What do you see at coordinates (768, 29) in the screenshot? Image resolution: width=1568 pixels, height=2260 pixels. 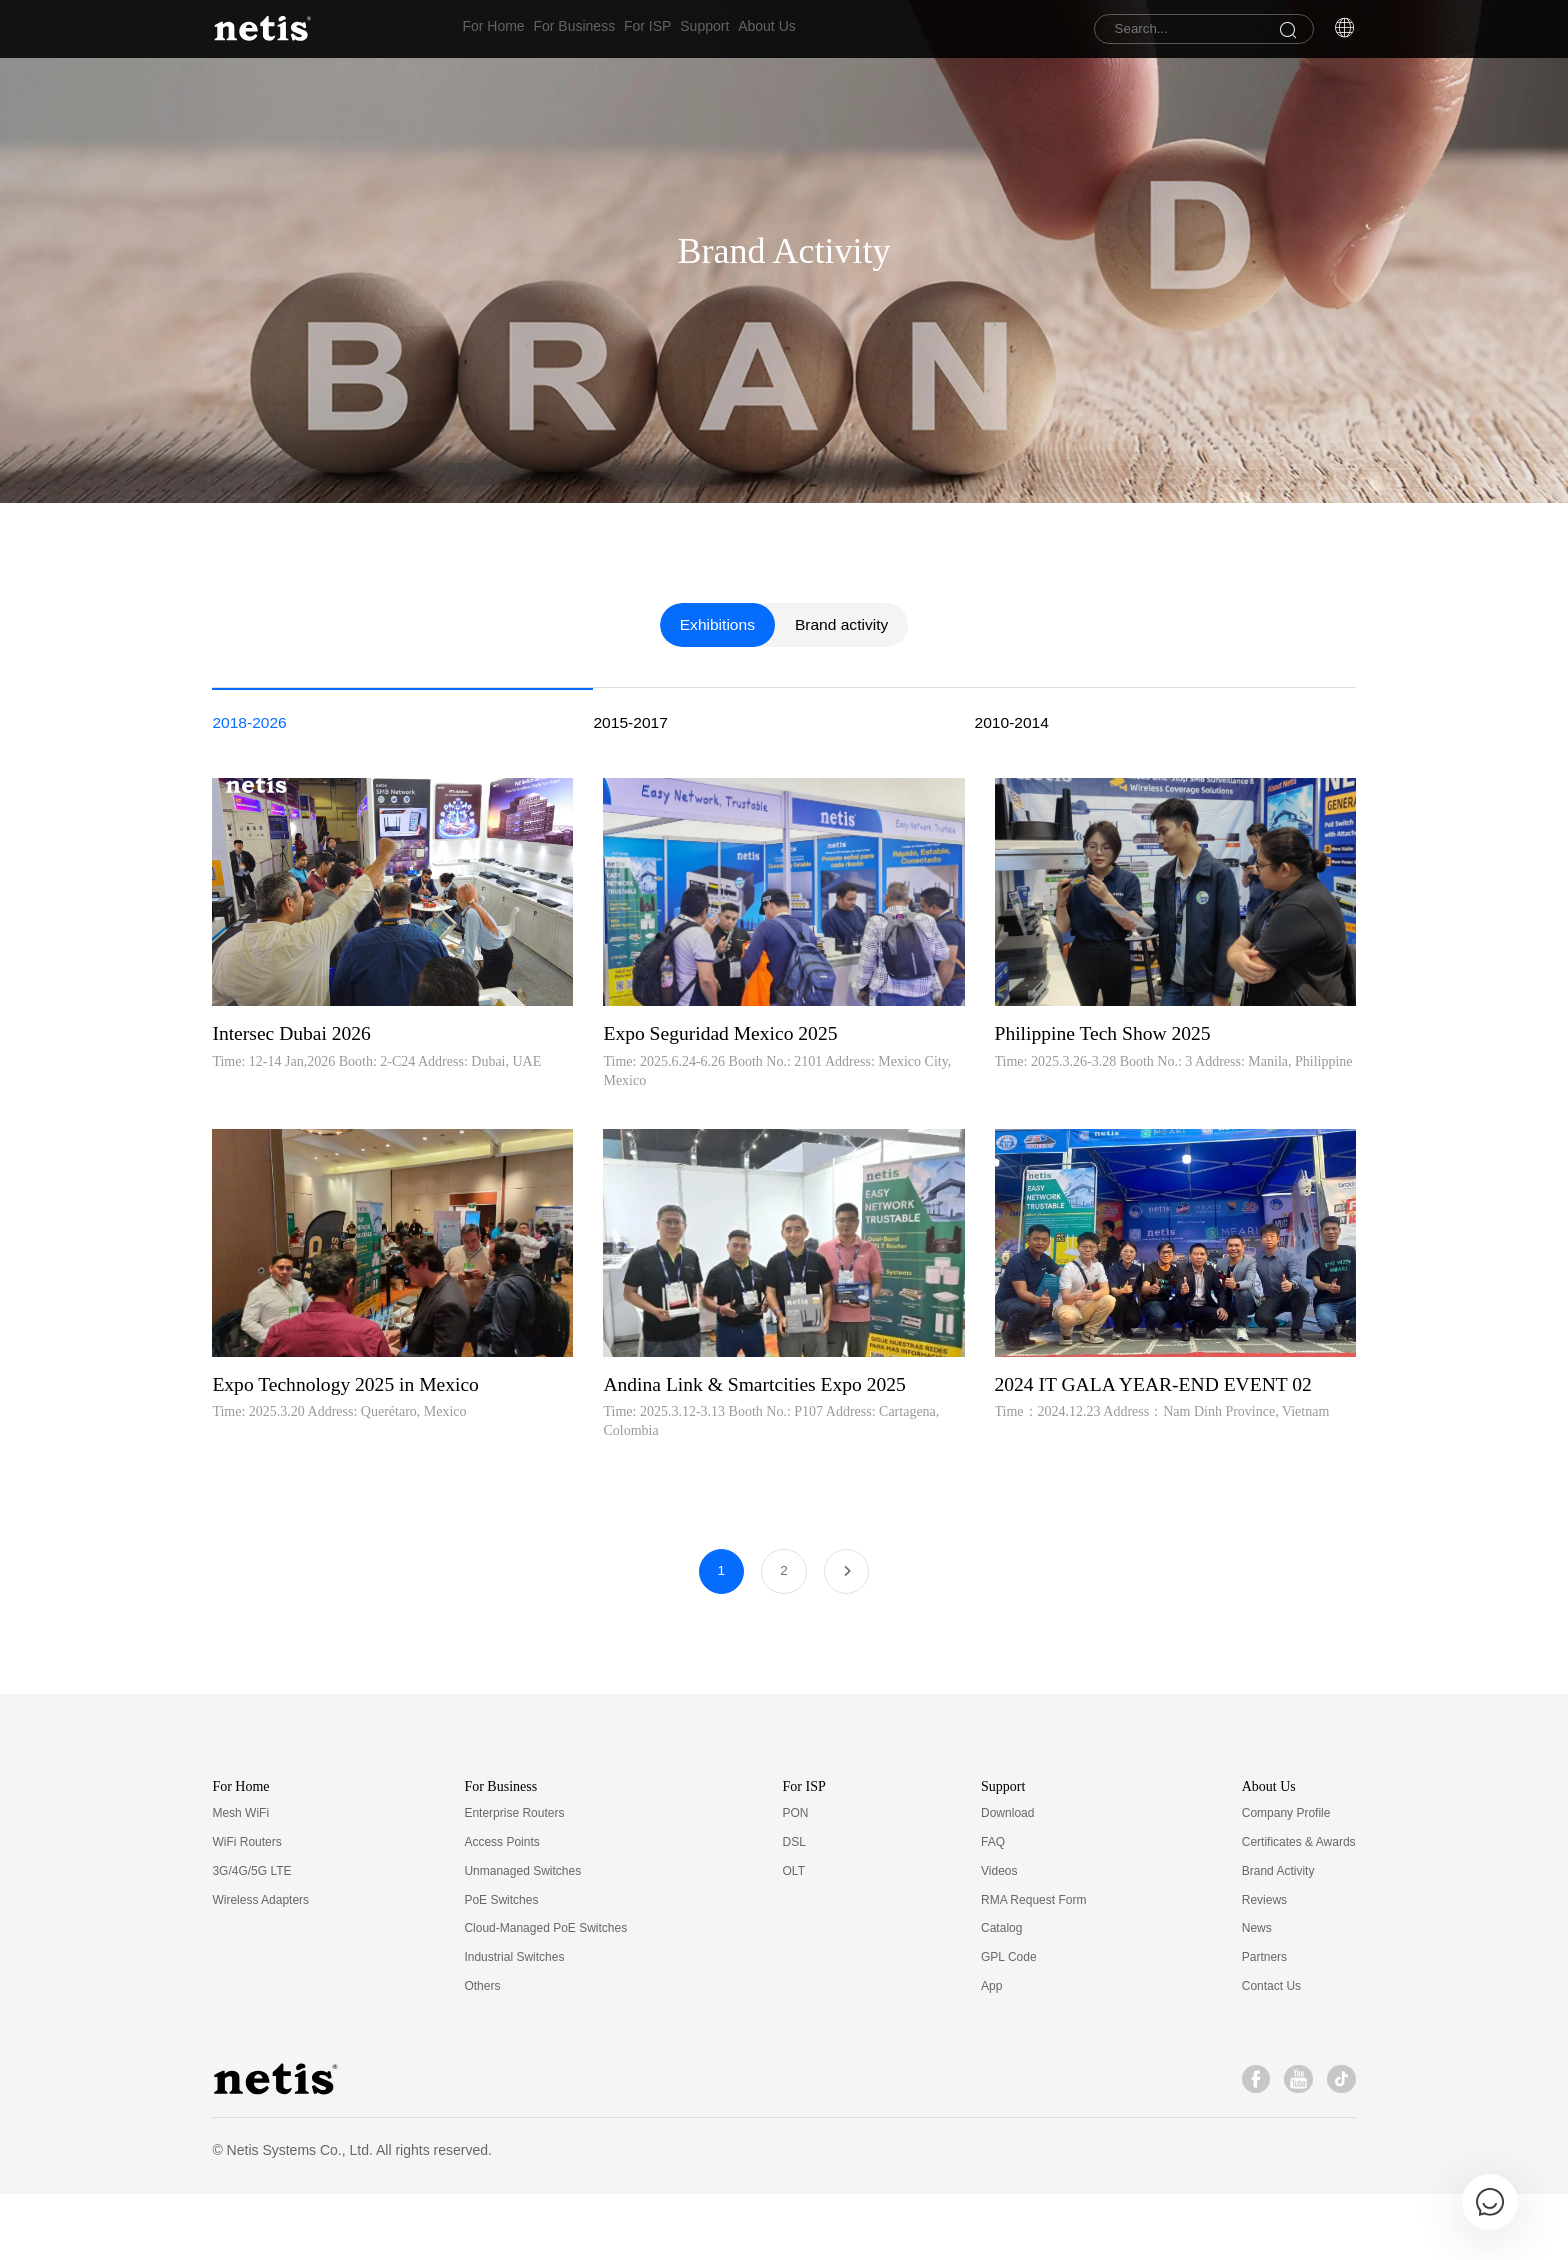 I see `Support` at bounding box center [768, 29].